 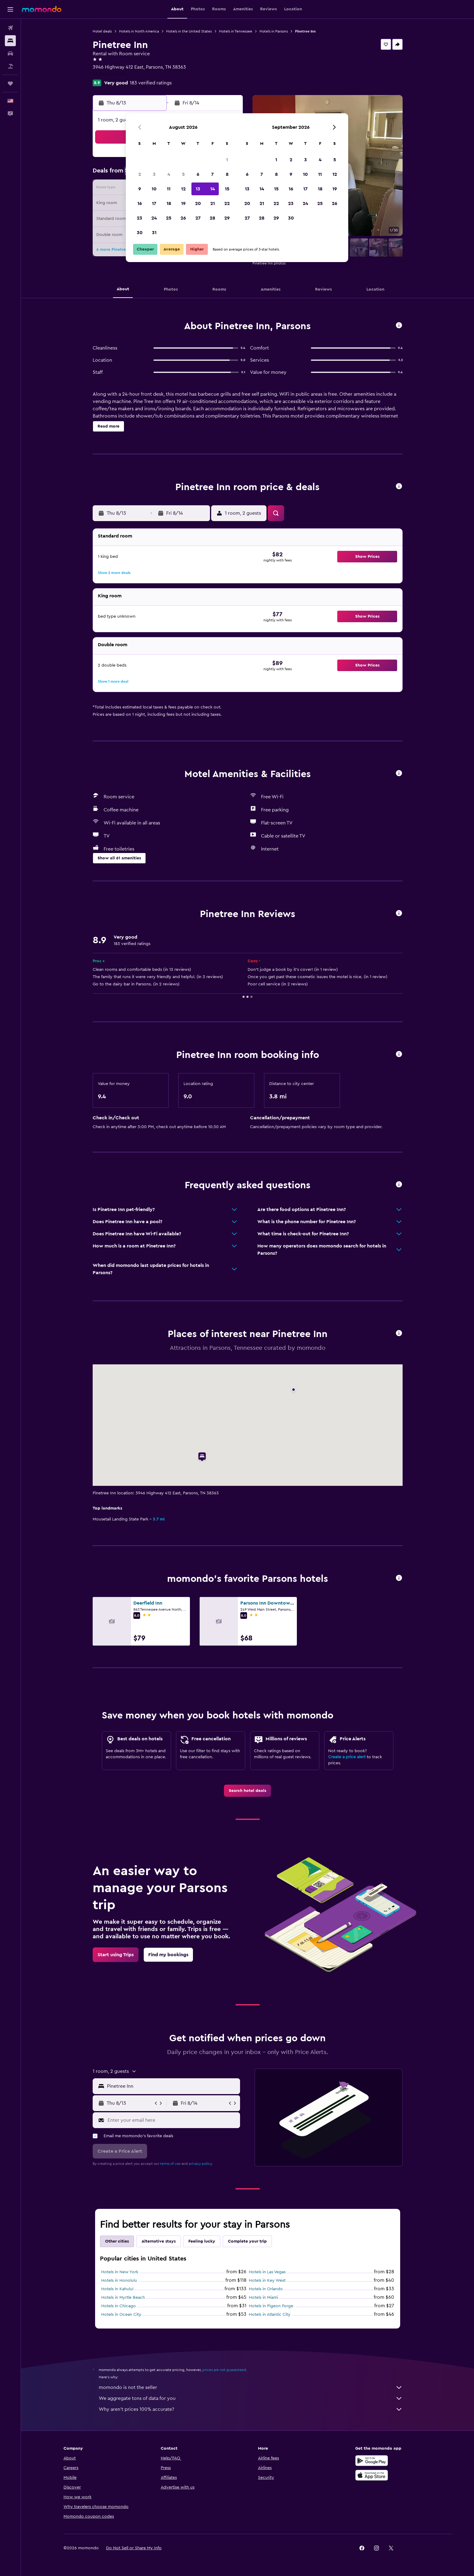 What do you see at coordinates (41, 9) in the screenshot?
I see `[Go to the momondo homepage]` at bounding box center [41, 9].